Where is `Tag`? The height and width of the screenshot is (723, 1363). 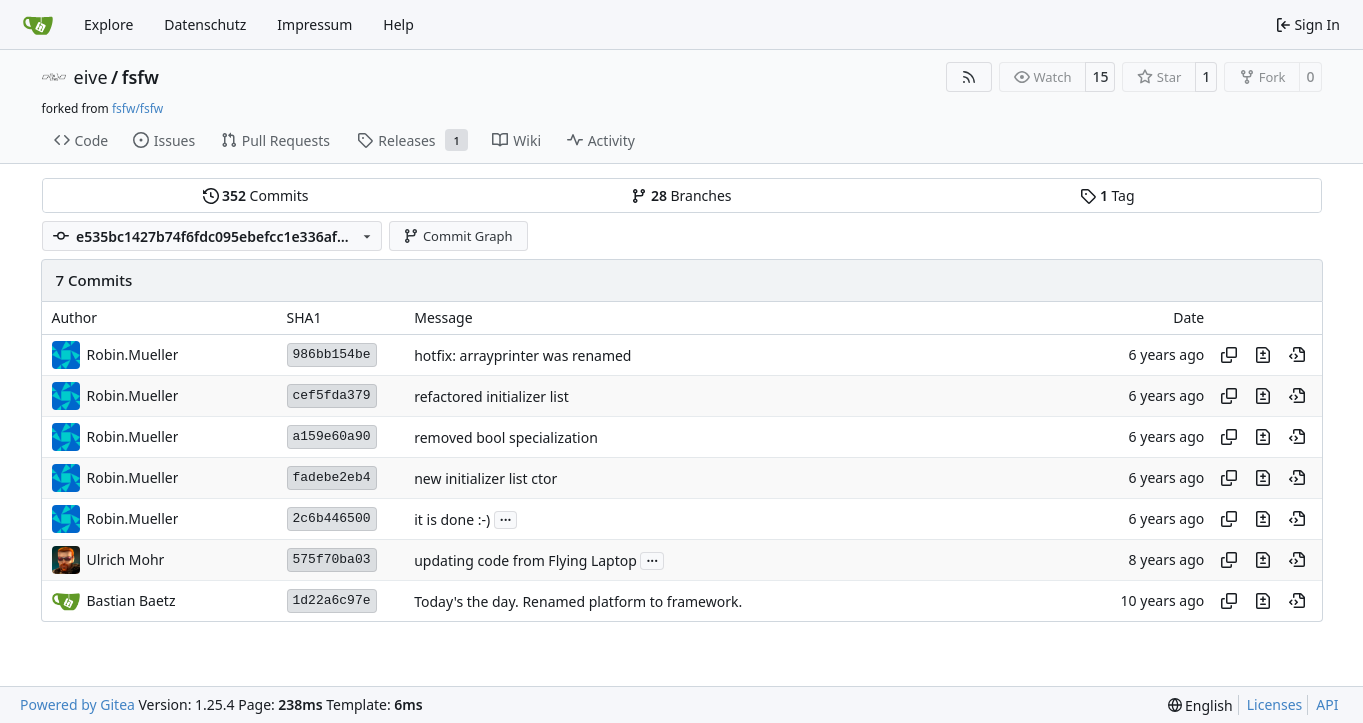 Tag is located at coordinates (1107, 195).